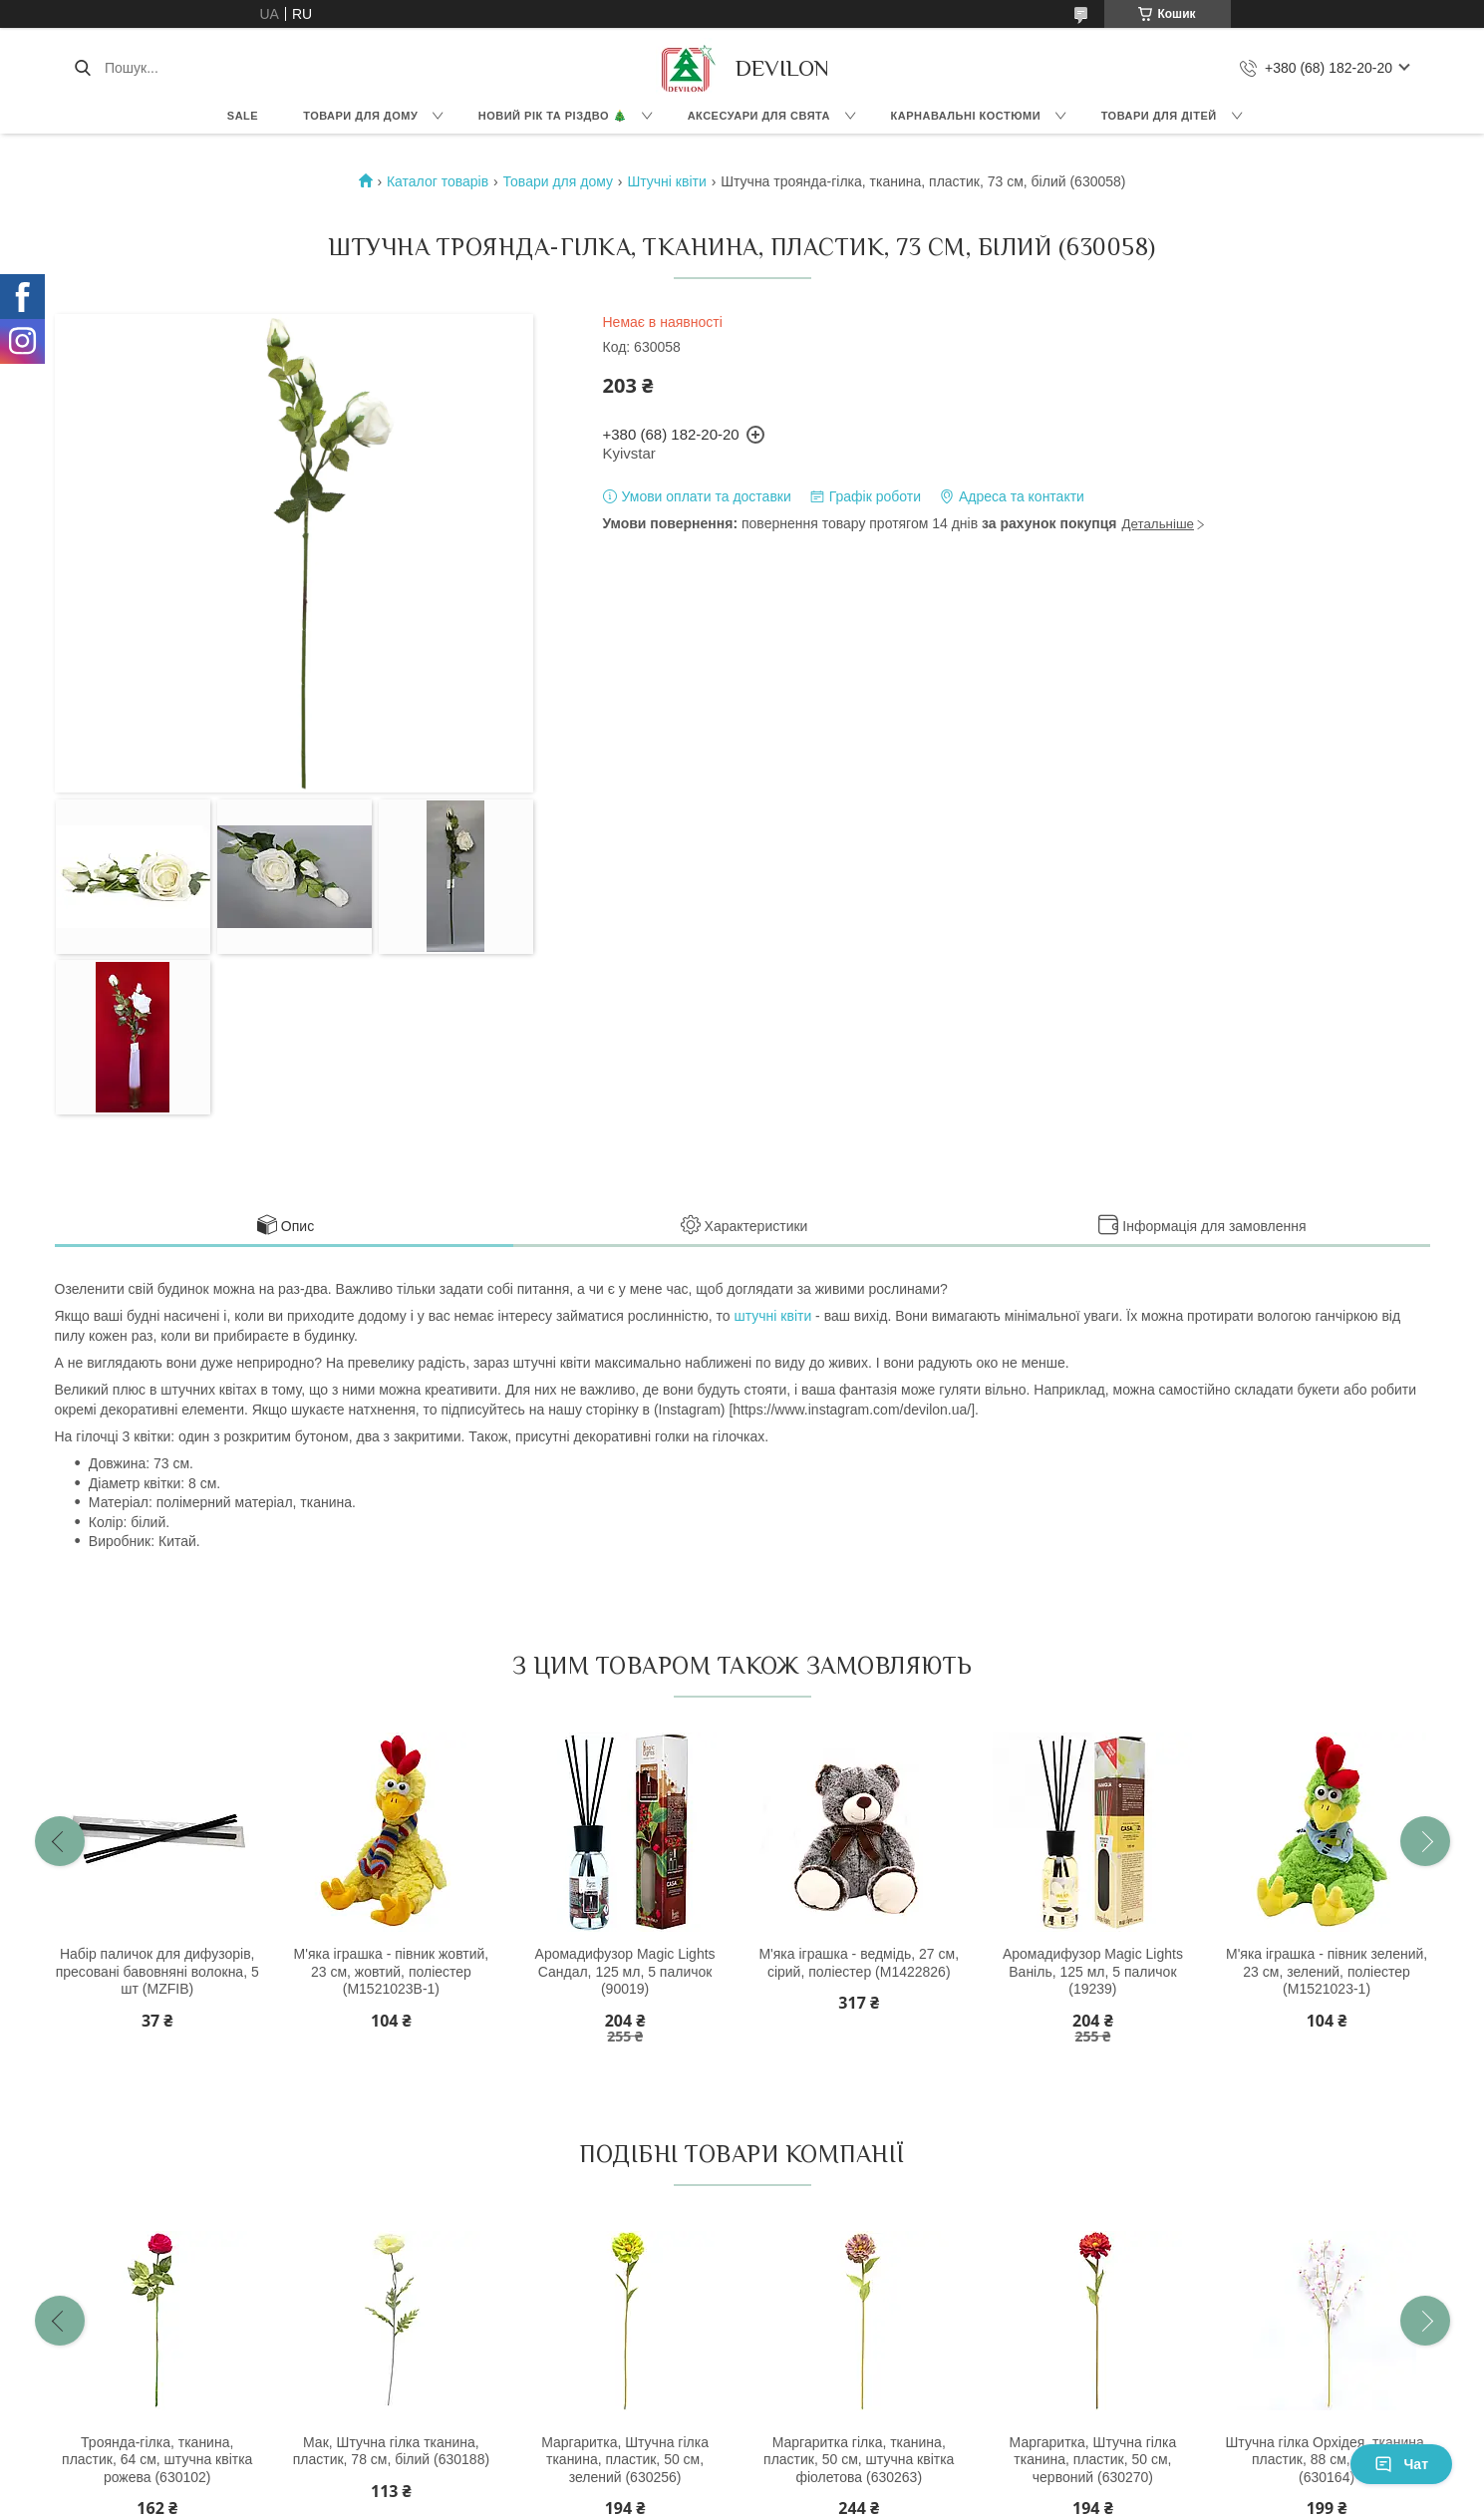 This screenshot has height=2516, width=1484. I want to click on Штучні квіти, so click(666, 181).